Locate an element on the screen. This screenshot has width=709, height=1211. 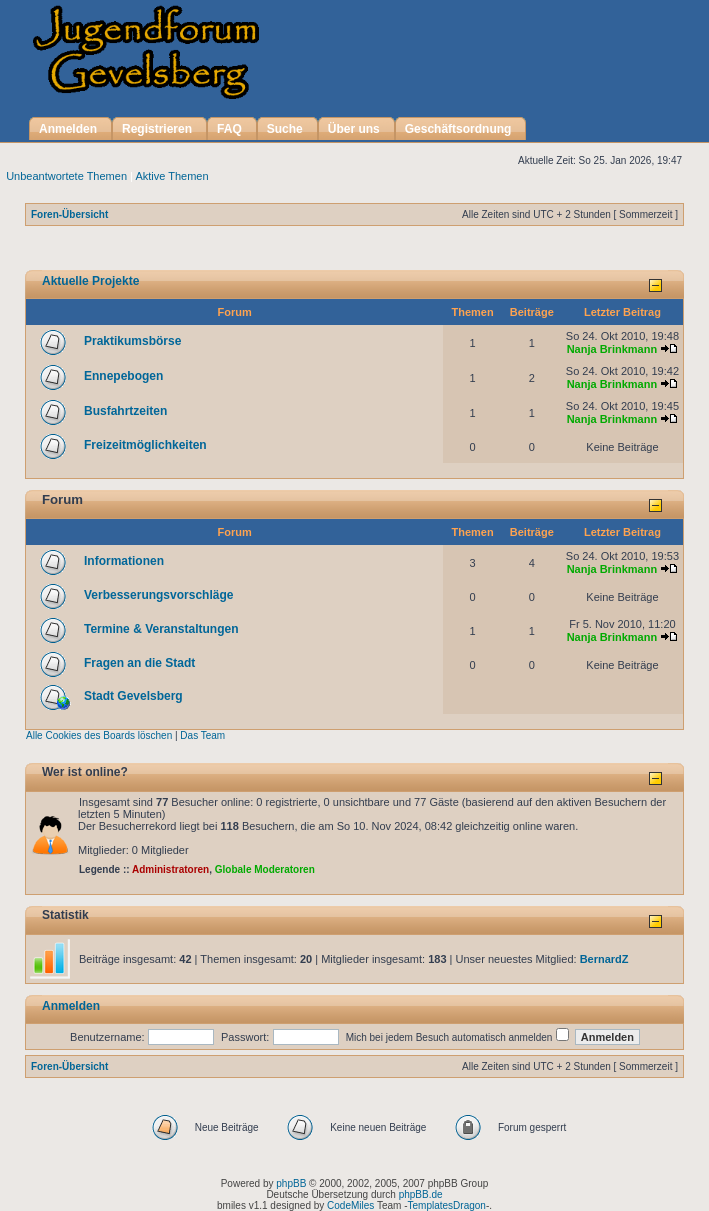
TemplatesDragon is located at coordinates (447, 1205).